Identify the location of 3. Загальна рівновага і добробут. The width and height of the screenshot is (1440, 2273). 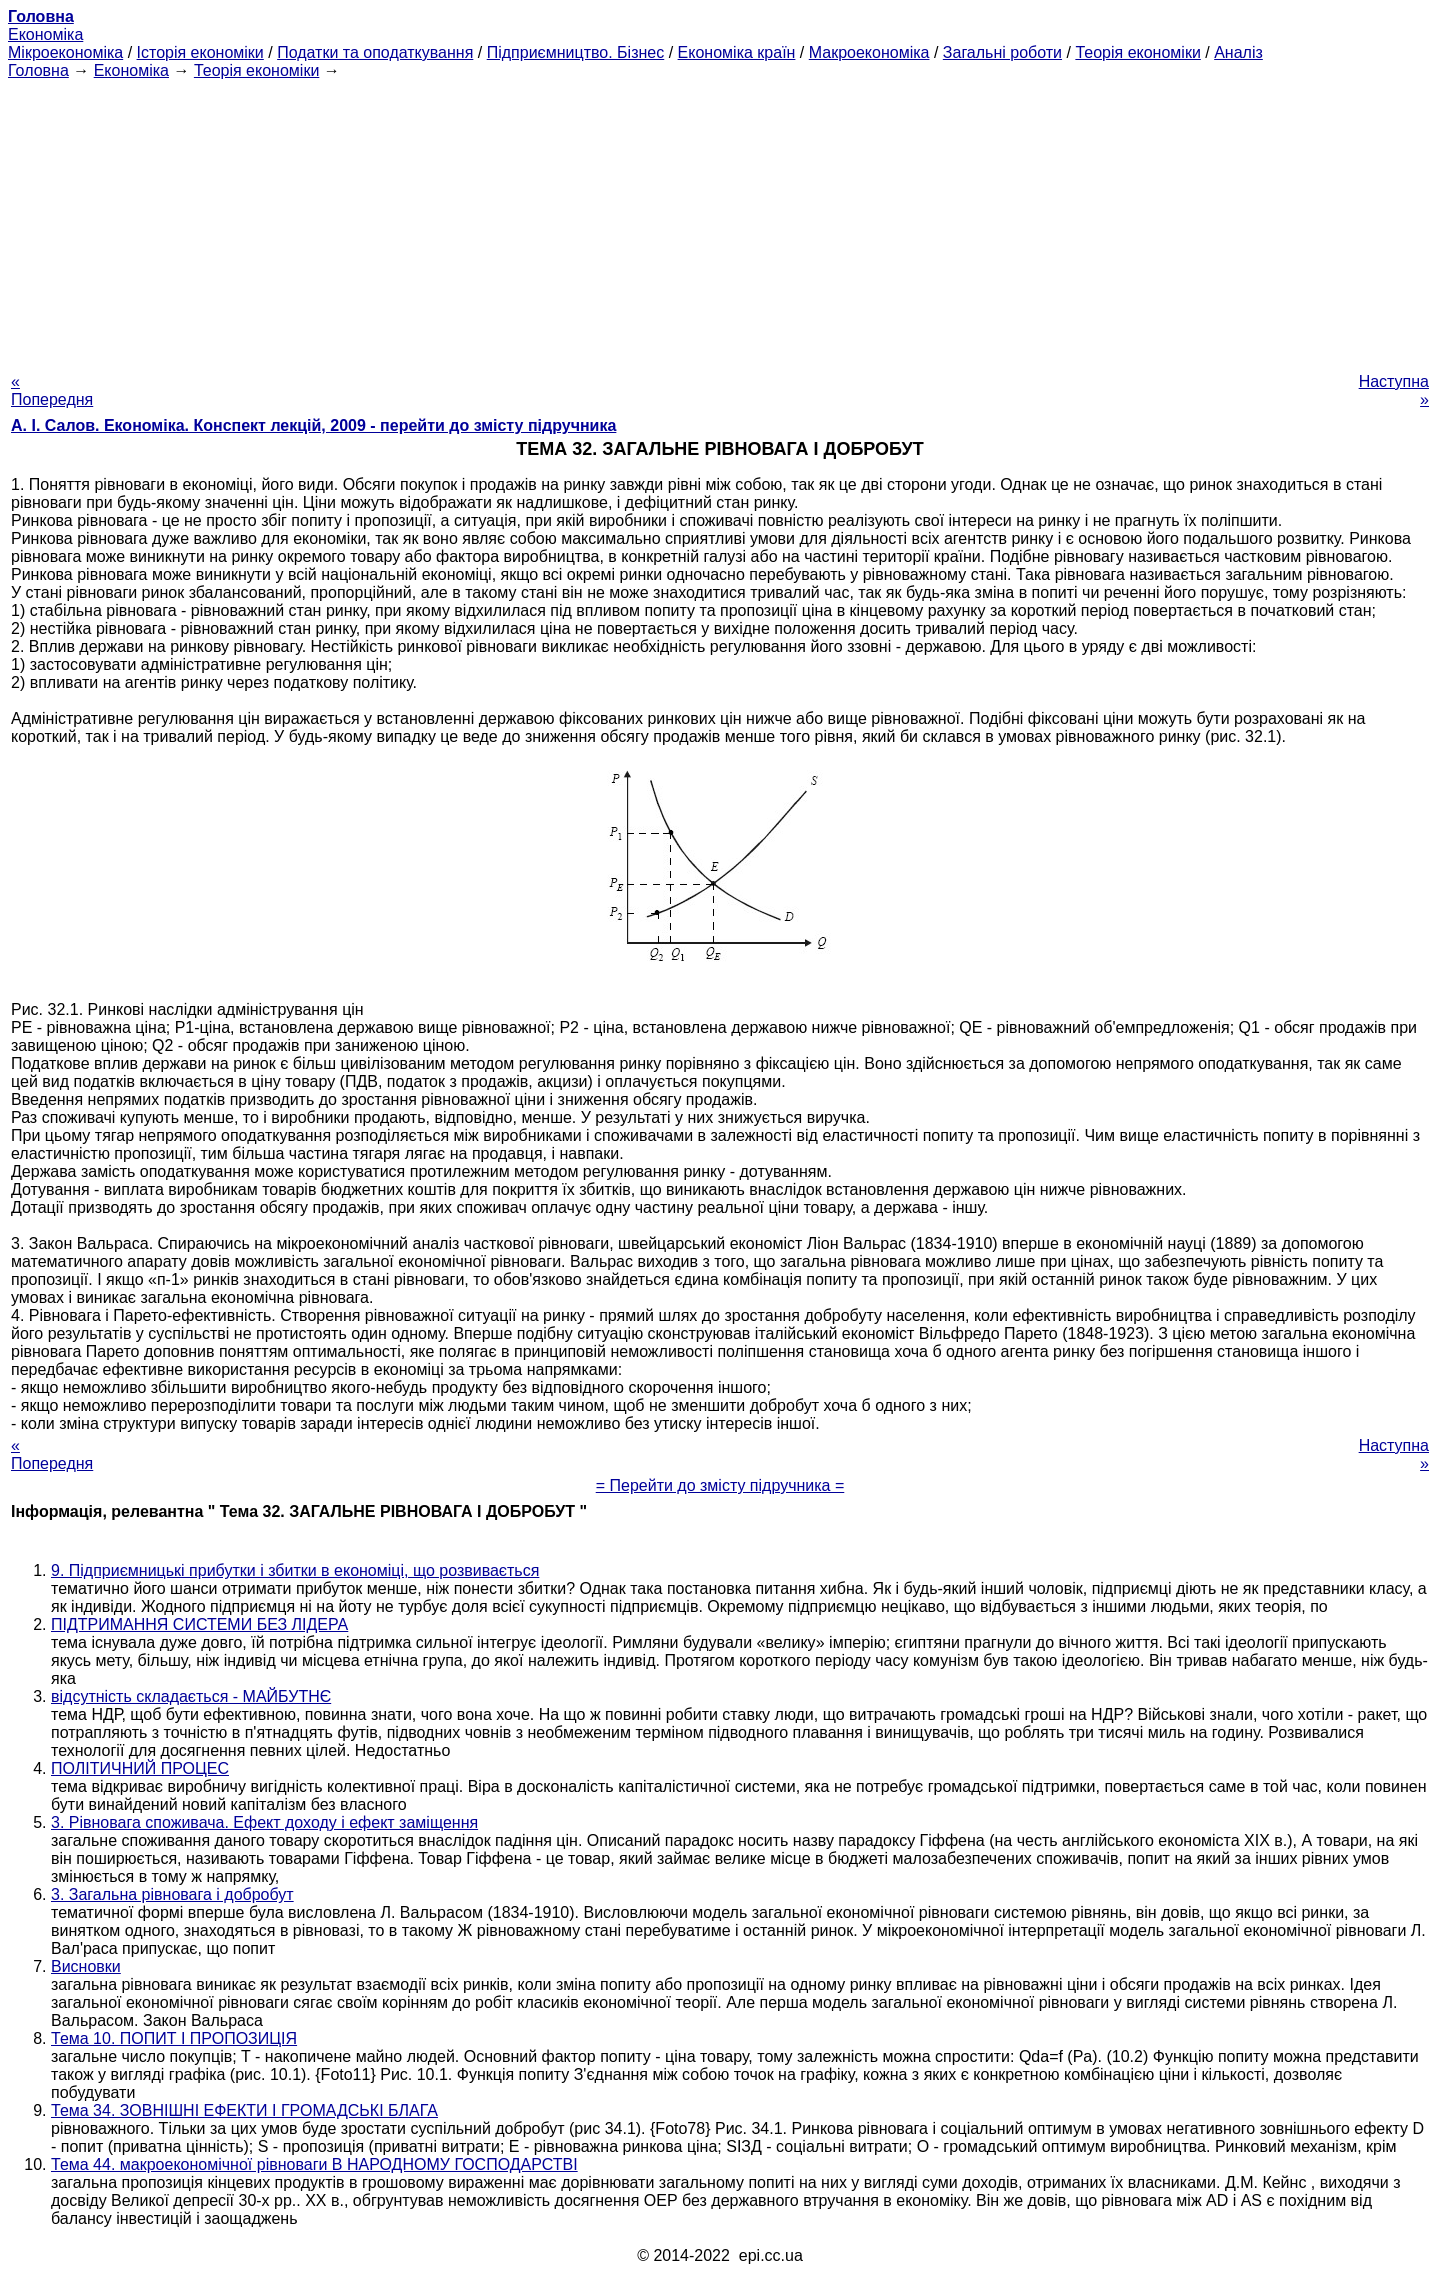
(172, 1894).